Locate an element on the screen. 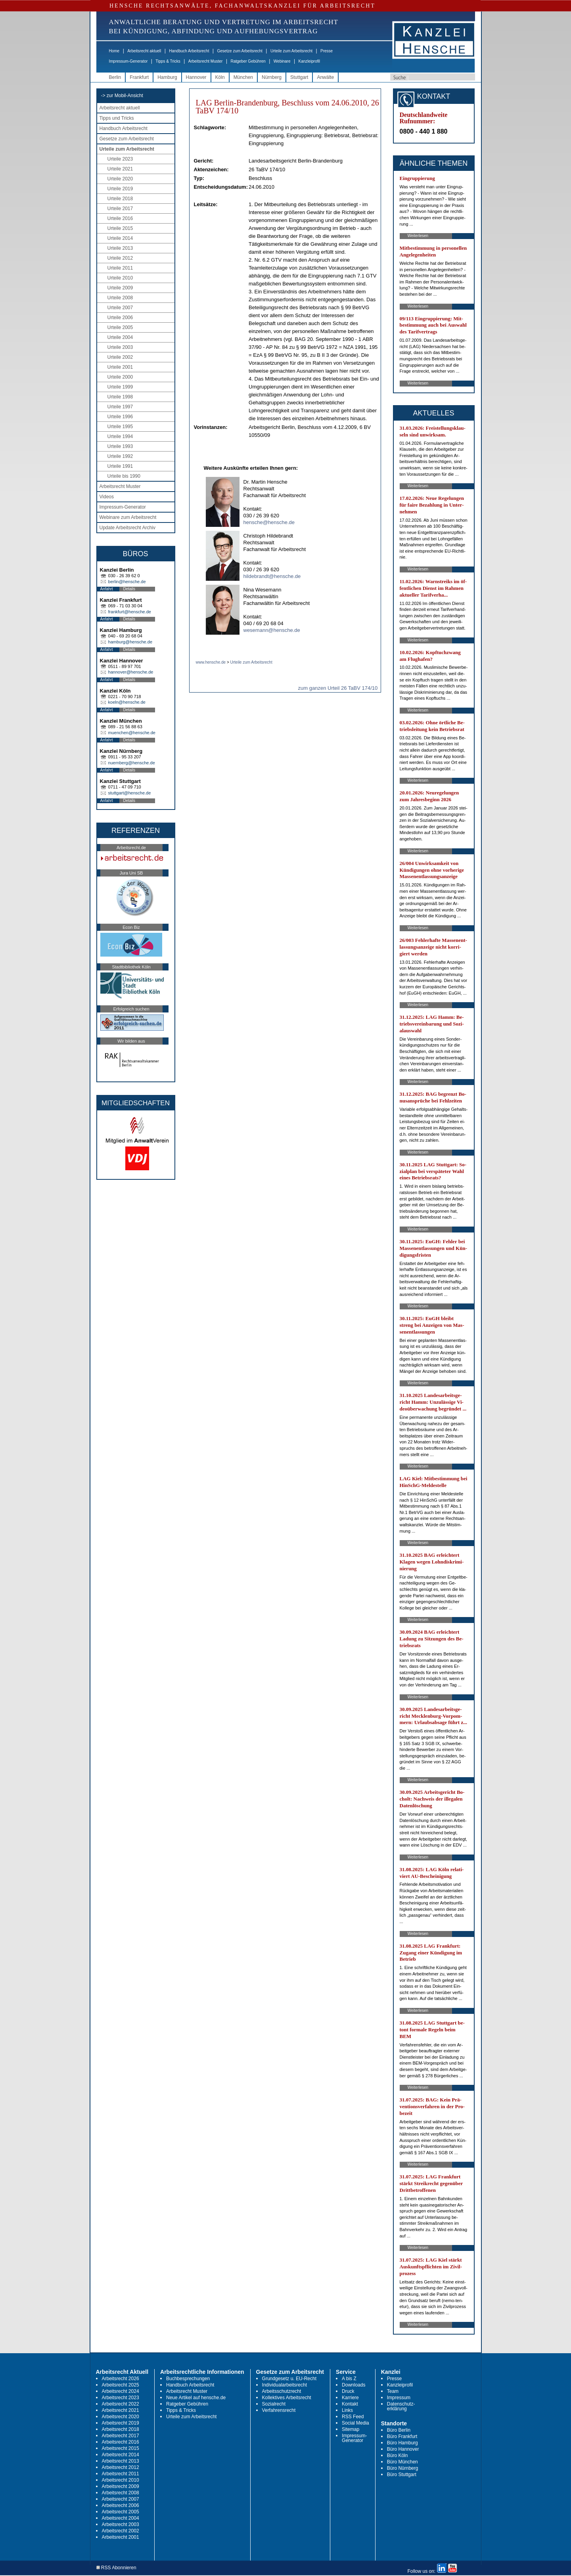  RSS Feed is located at coordinates (353, 2416).